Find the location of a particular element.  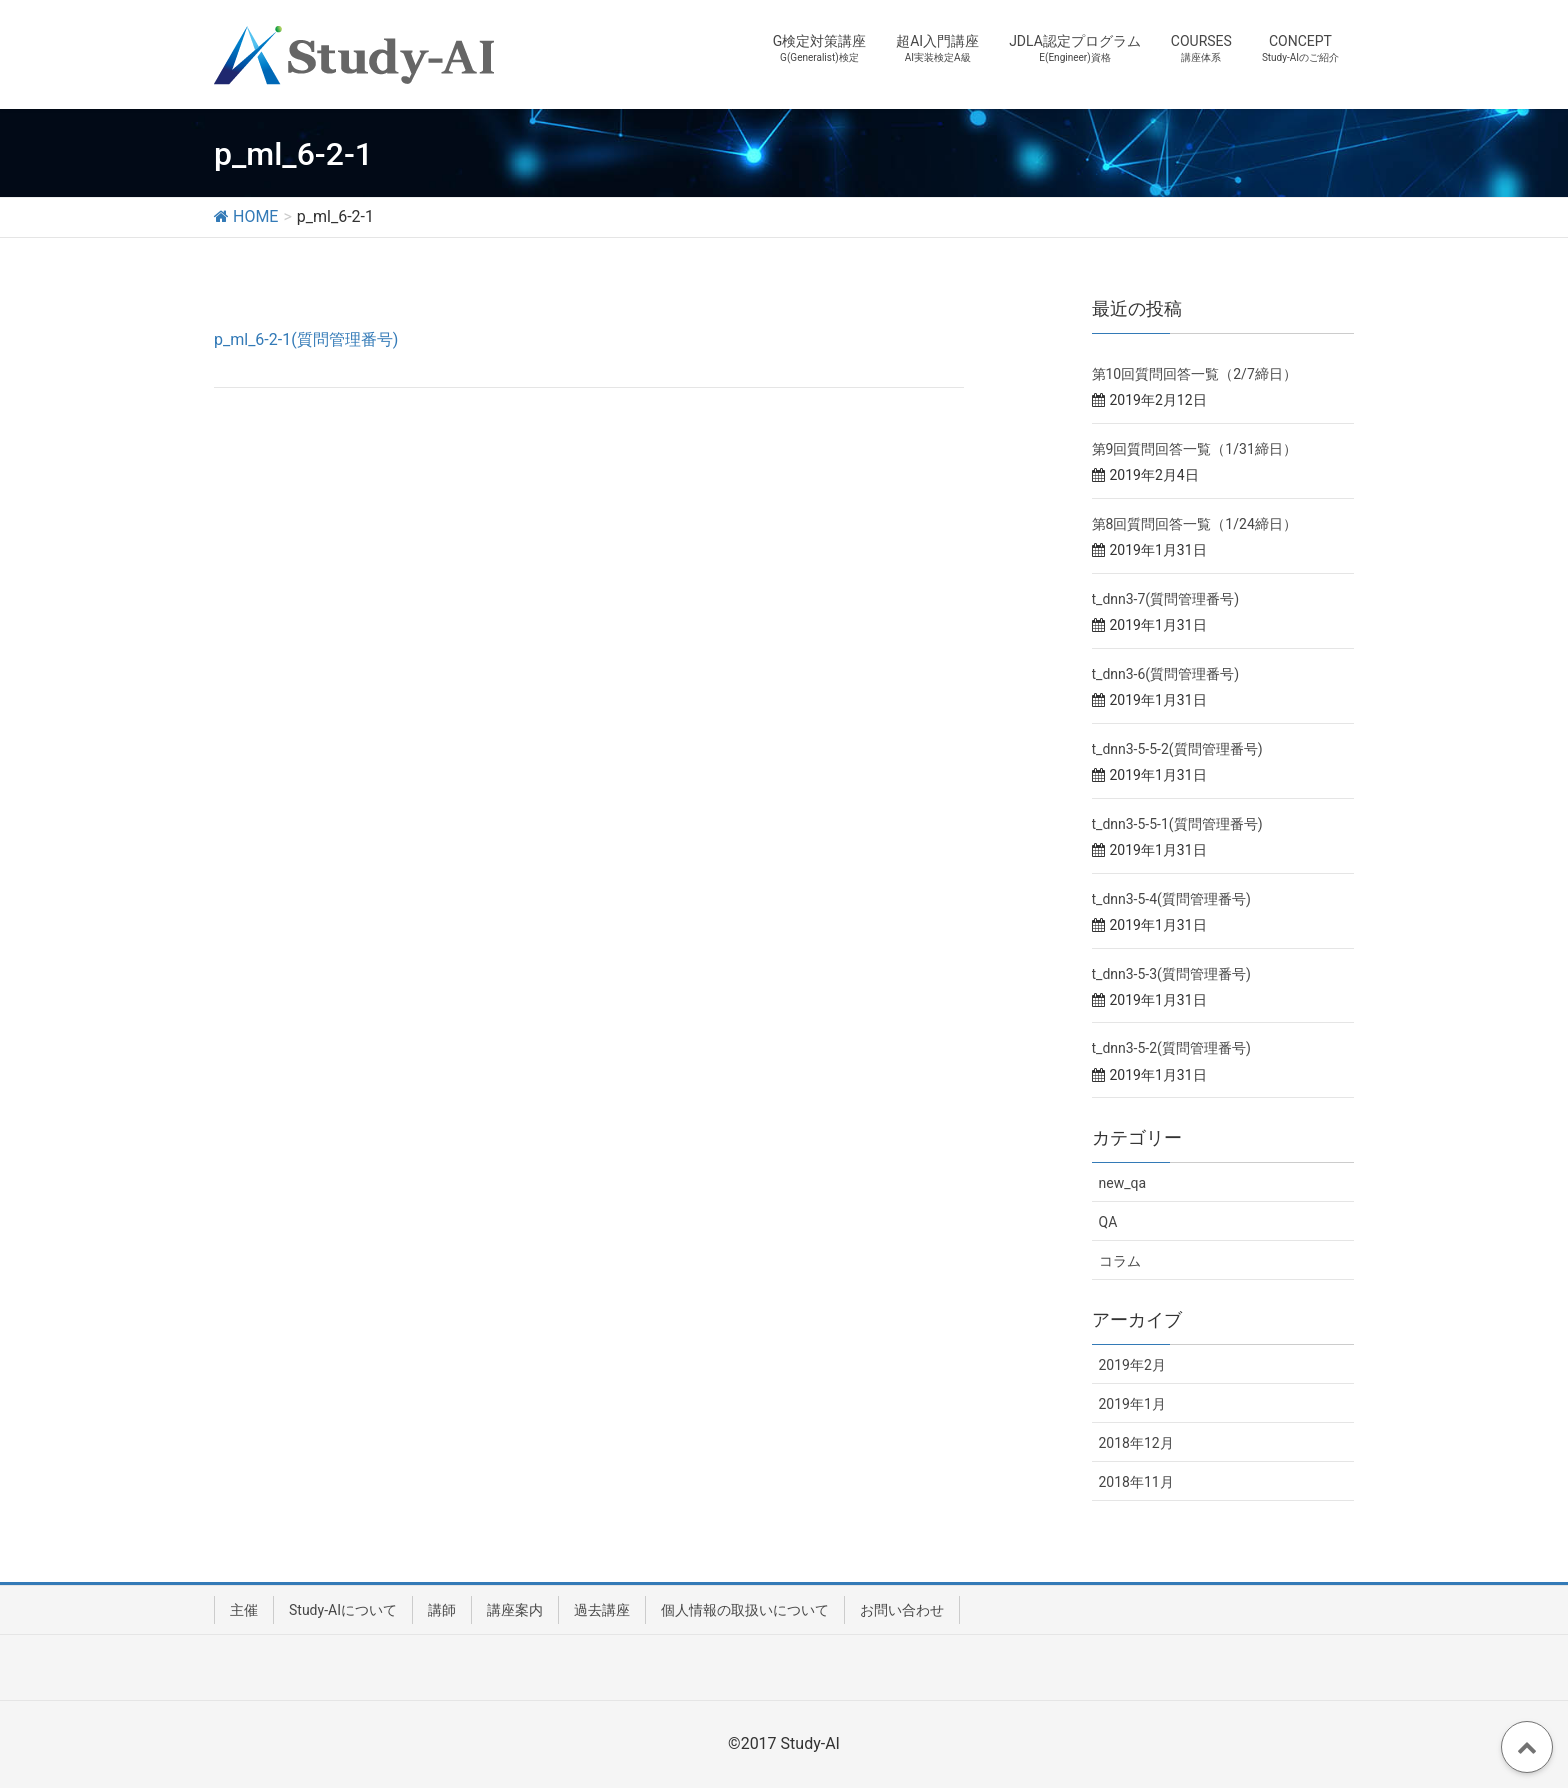

t_dnn3-7(質問管理番号) is located at coordinates (1166, 599).